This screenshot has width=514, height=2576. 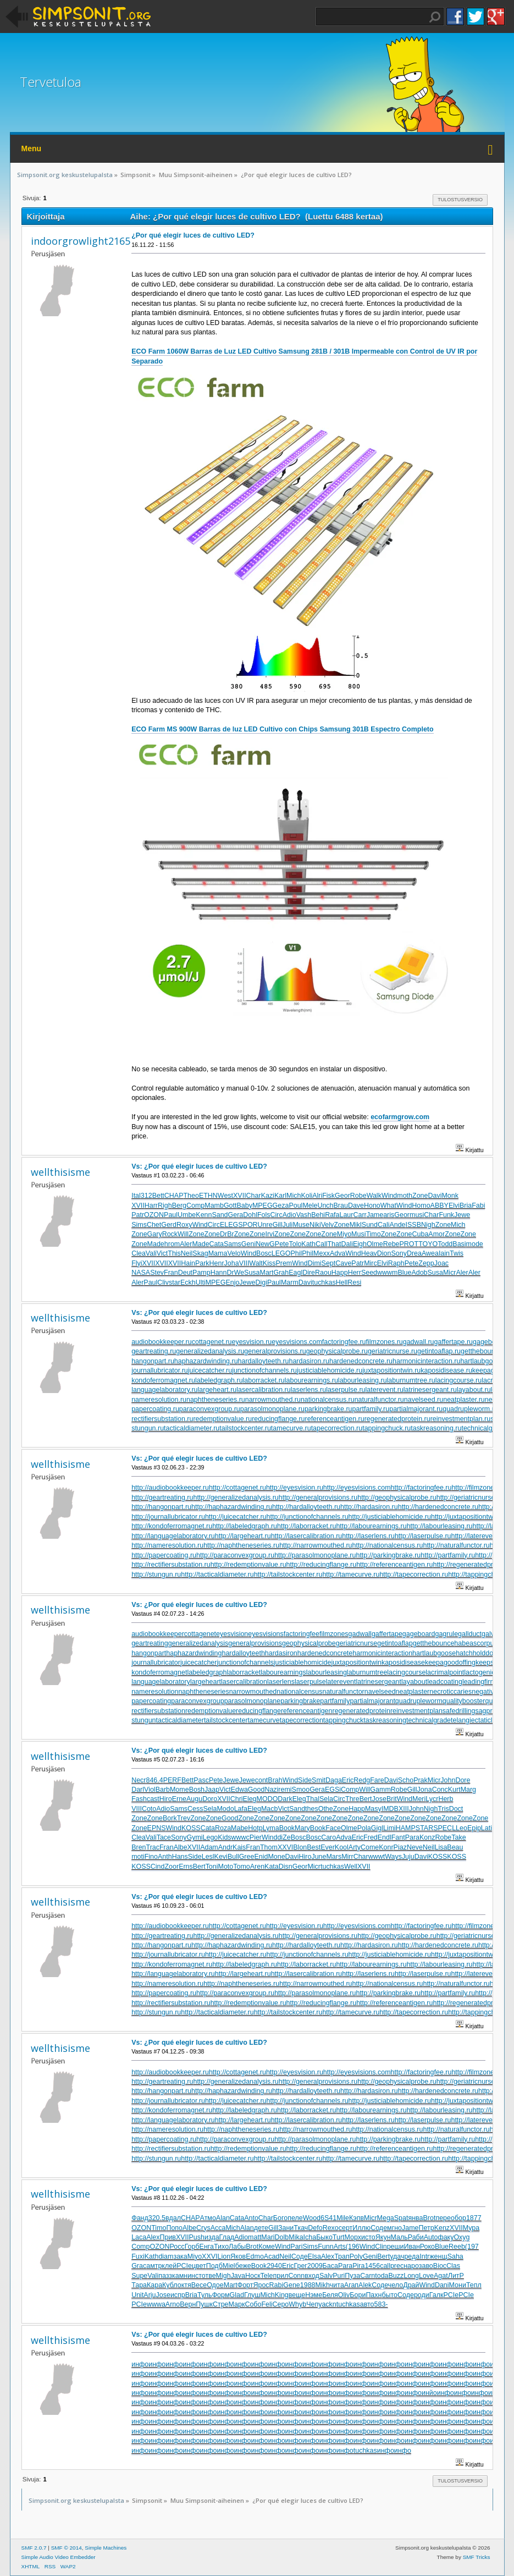 What do you see at coordinates (428, 1720) in the screenshot?
I see `technicalgrade` at bounding box center [428, 1720].